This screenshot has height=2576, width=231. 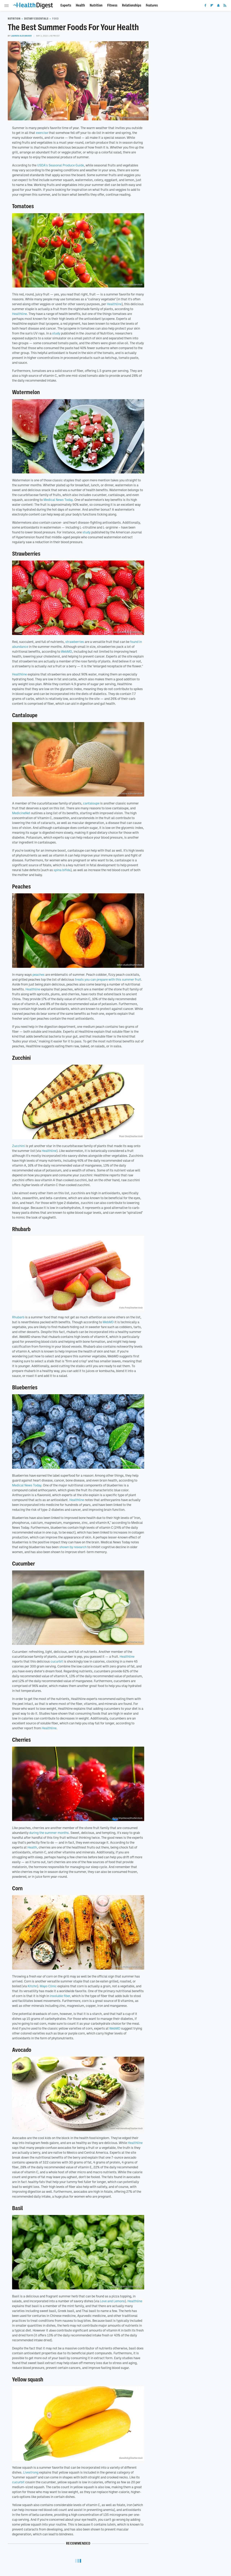 I want to click on exercise, so click(x=42, y=133).